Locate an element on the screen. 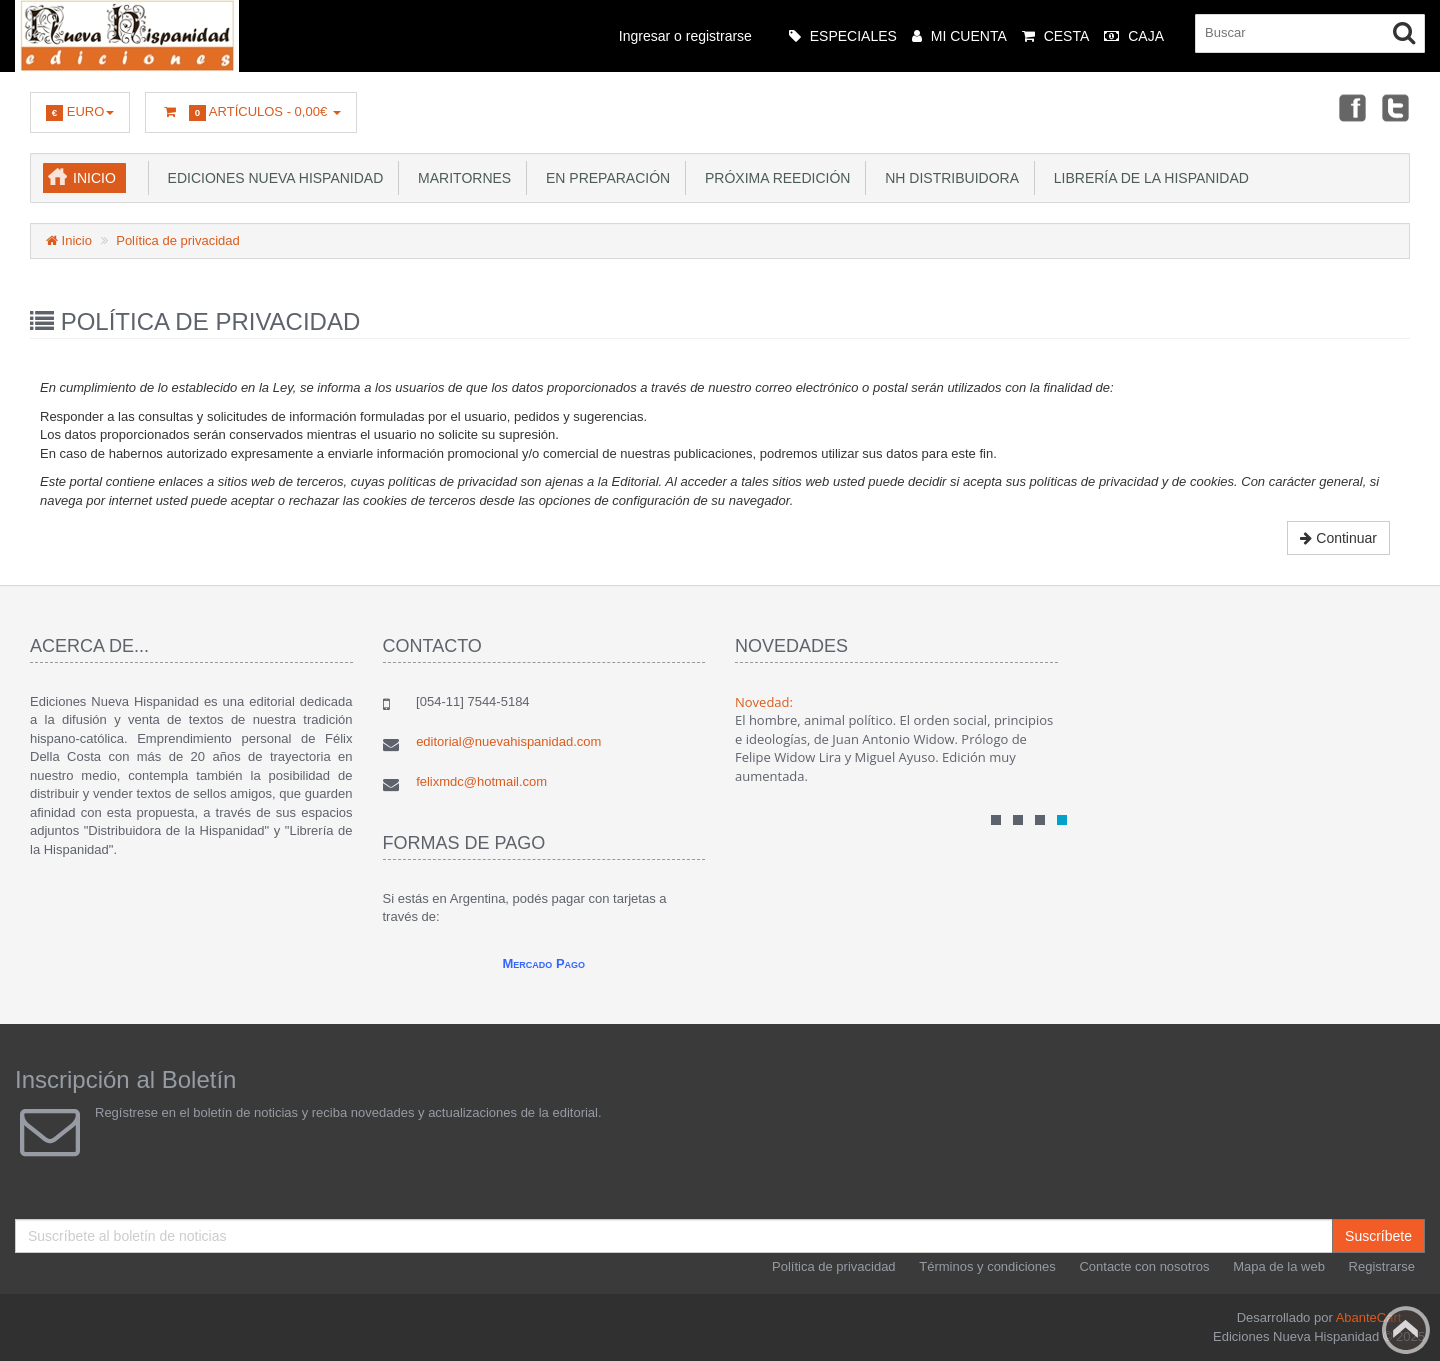  felixmdc@hotmail.com is located at coordinates (481, 781).